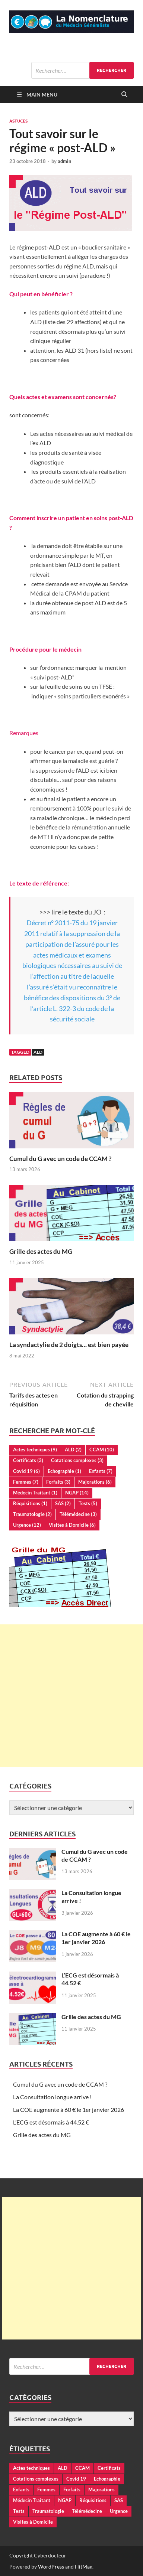 This screenshot has height=2576, width=143. I want to click on Tests [Tests (5 éléments)], so click(88, 1503).